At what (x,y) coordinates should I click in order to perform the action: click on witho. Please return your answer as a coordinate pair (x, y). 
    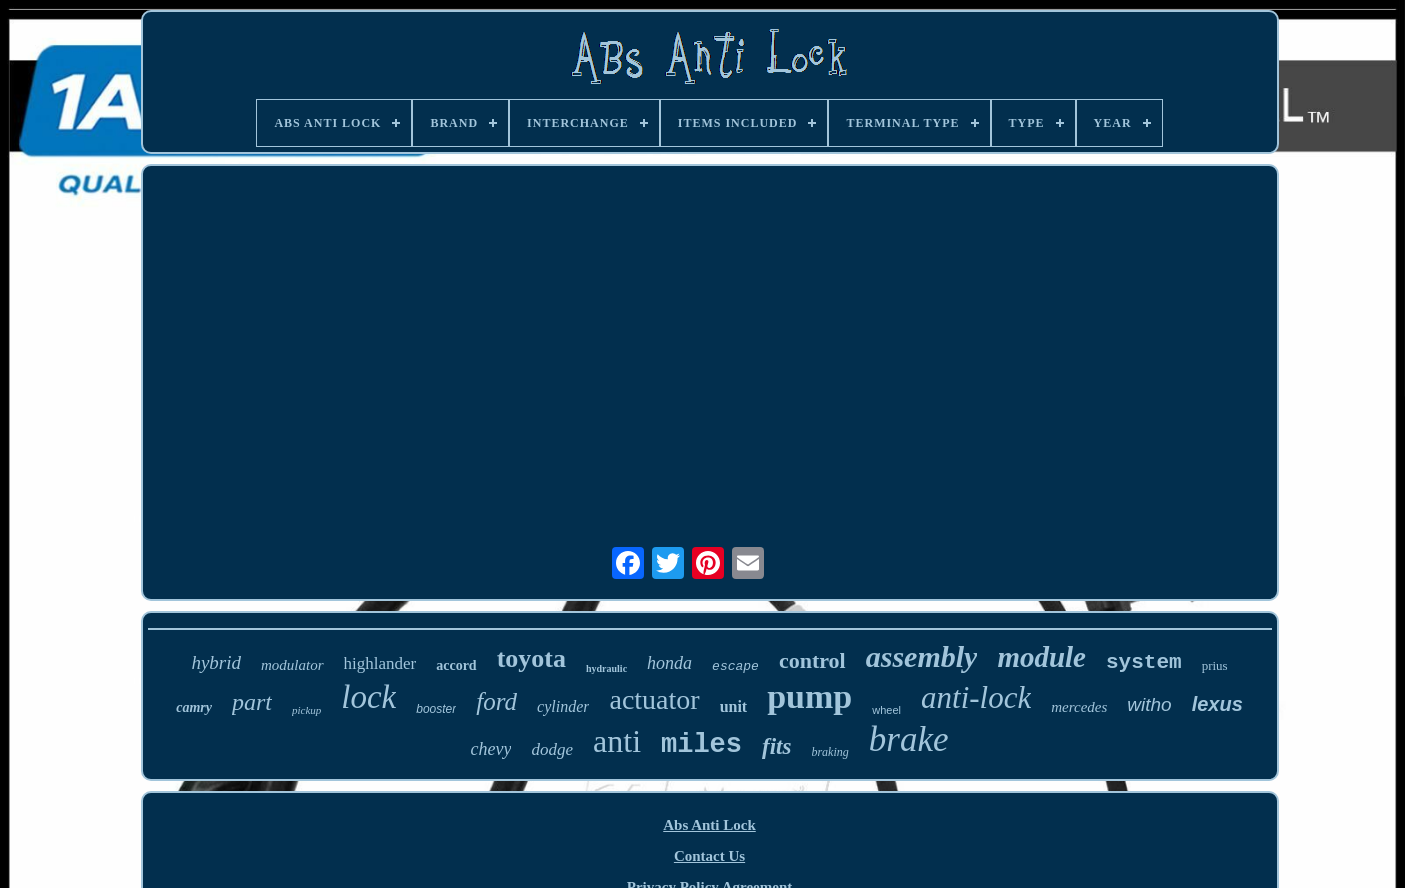
    Looking at the image, I should click on (1149, 704).